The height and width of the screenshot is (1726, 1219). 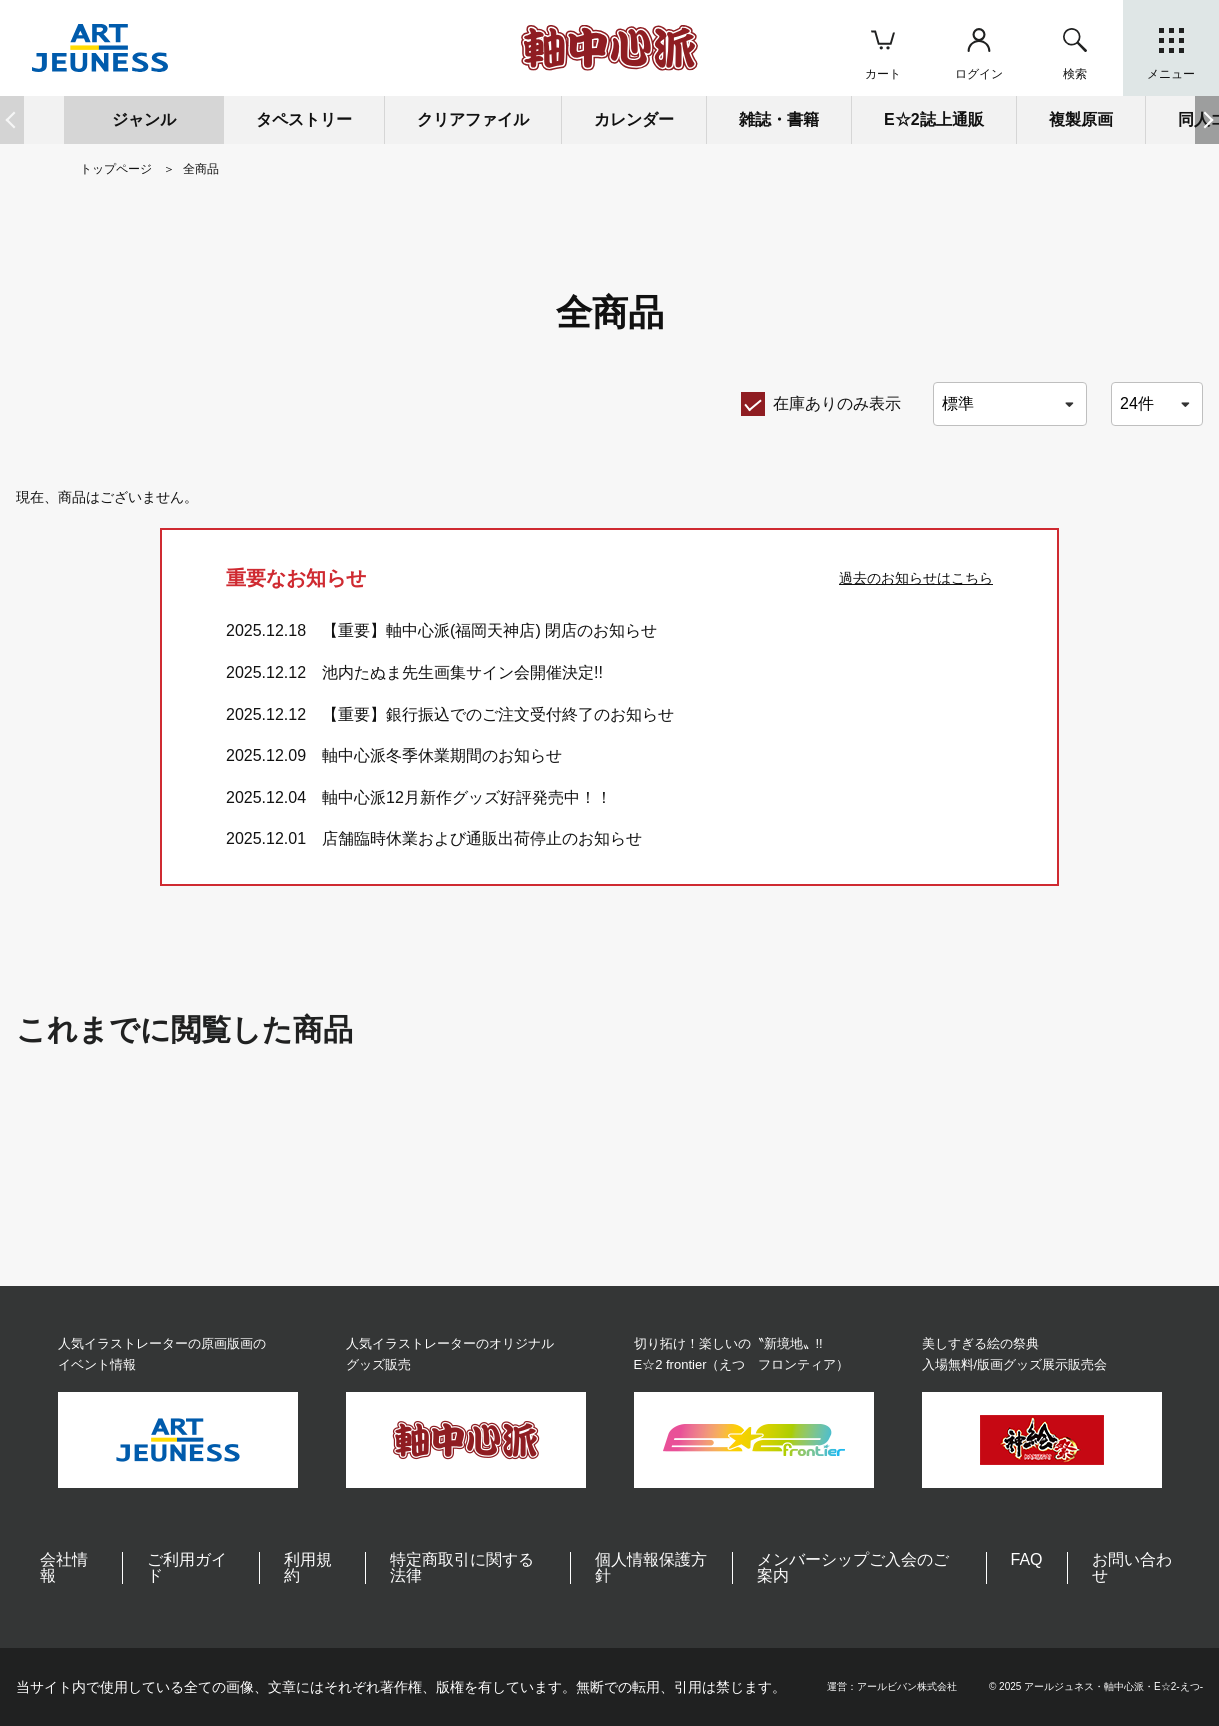 I want to click on お問い合わせ, so click(x=1132, y=1567).